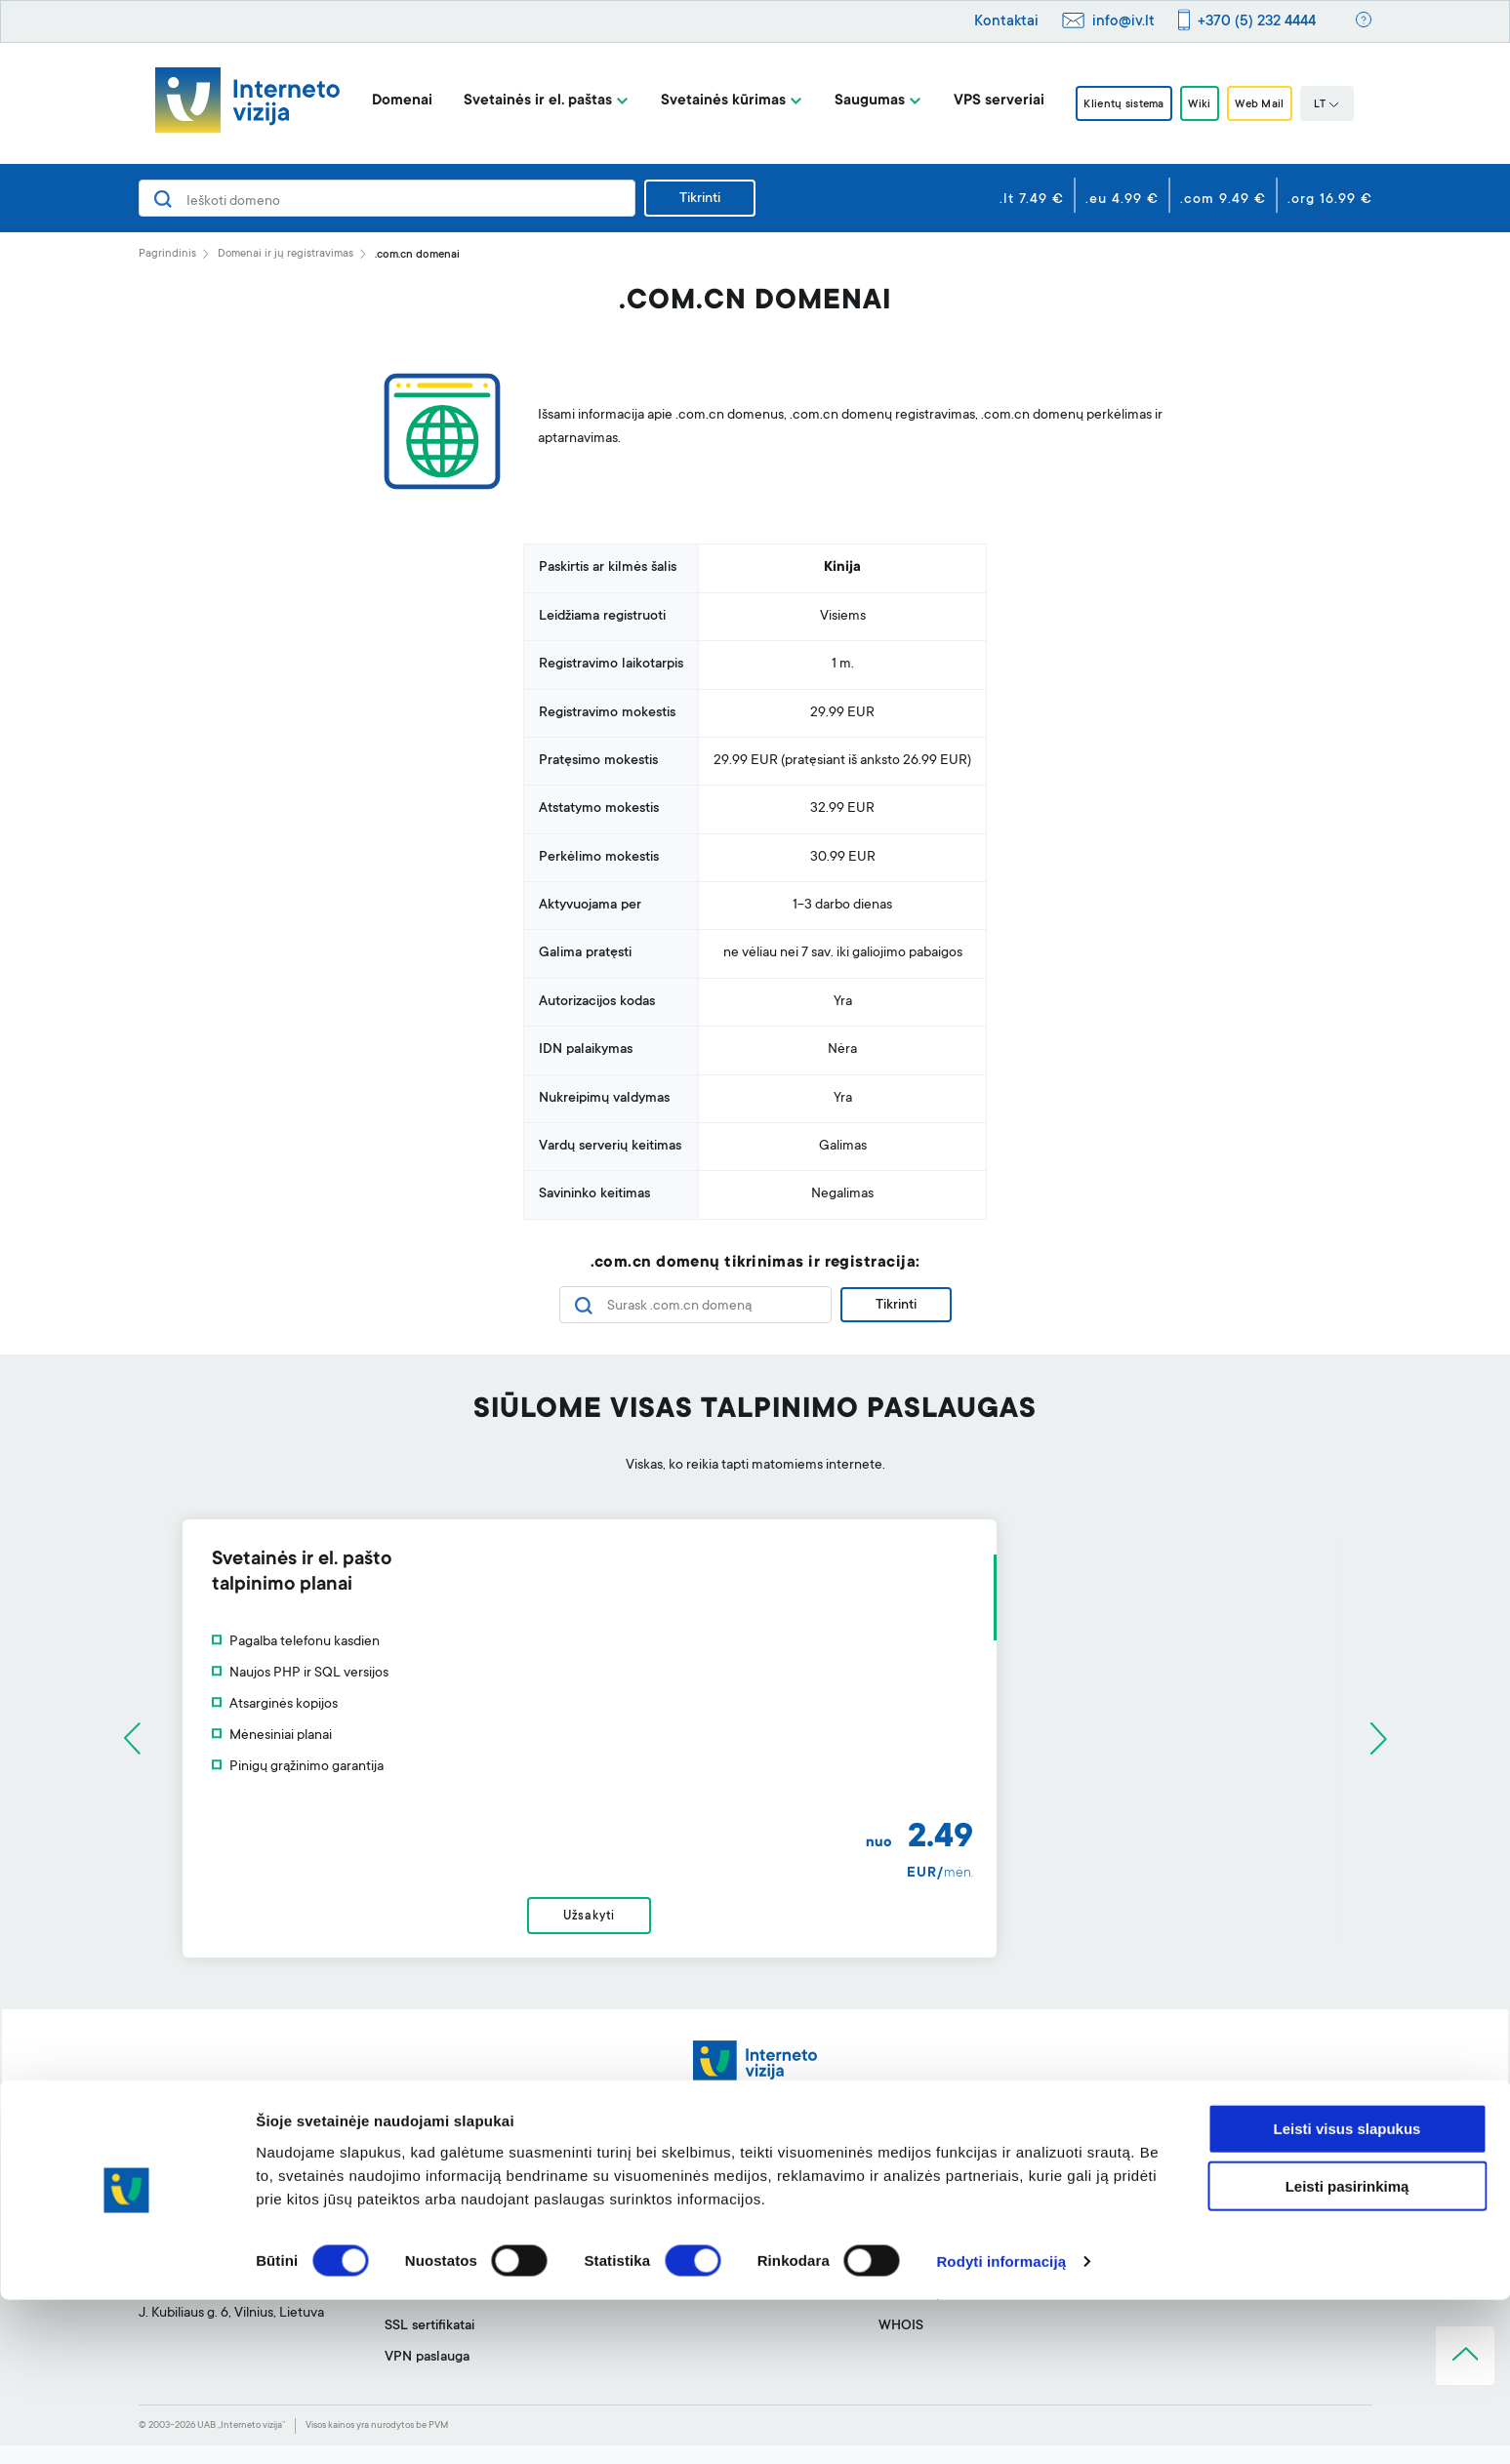 The image size is (1510, 2464). I want to click on info@iv.lt, so click(1123, 22).